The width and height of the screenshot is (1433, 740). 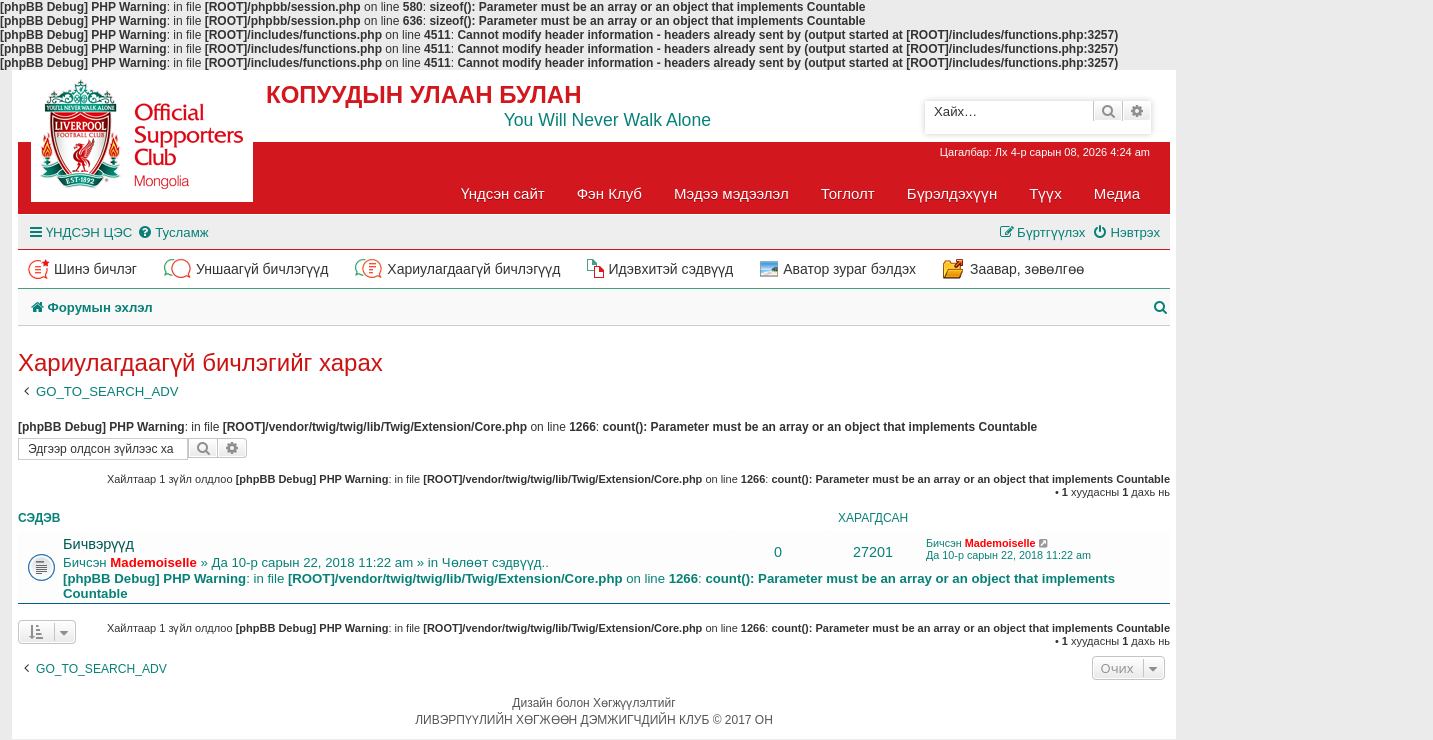 What do you see at coordinates (952, 193) in the screenshot?
I see `Бүрэлдэхүүн` at bounding box center [952, 193].